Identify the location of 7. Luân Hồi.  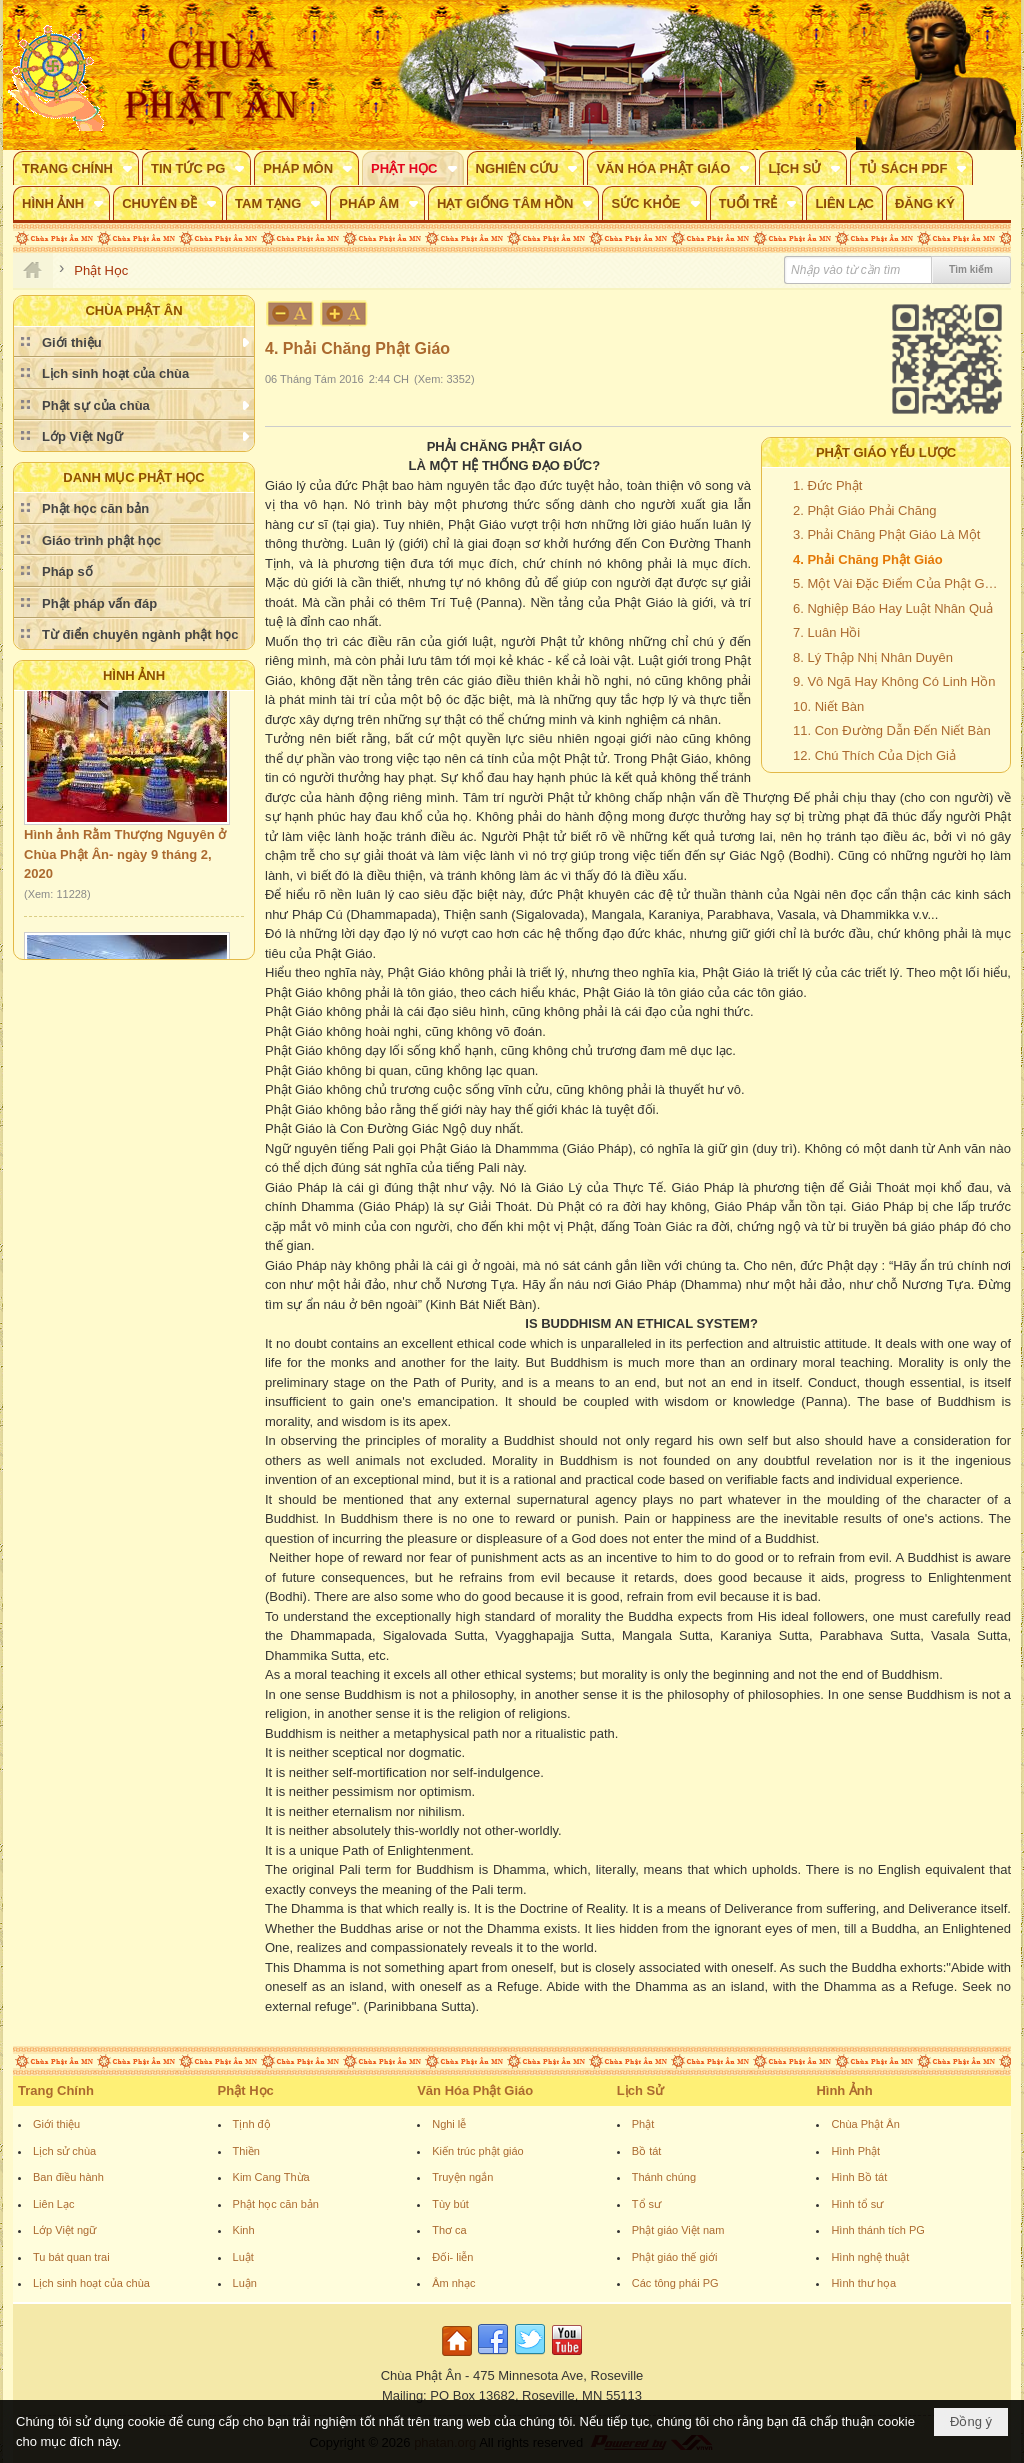
(826, 632).